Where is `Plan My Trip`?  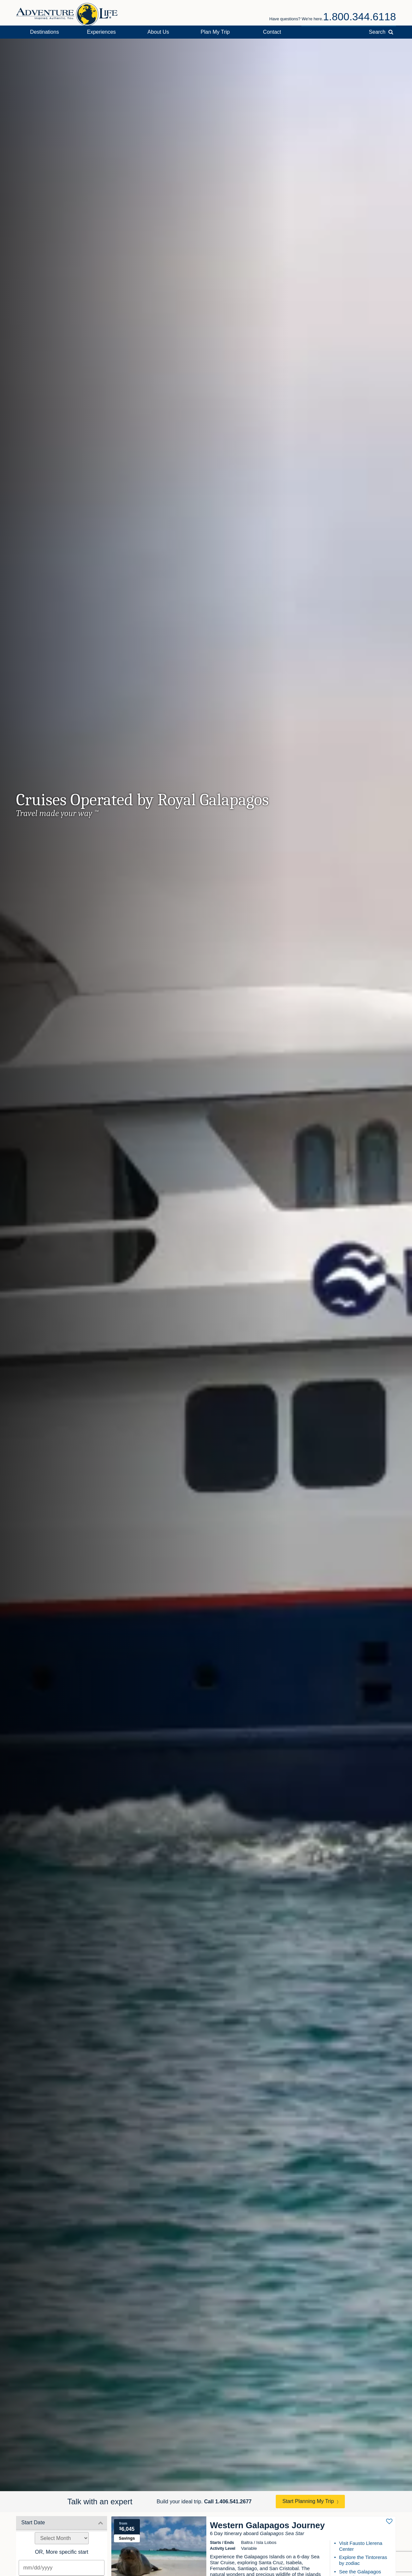 Plan My Trip is located at coordinates (215, 32).